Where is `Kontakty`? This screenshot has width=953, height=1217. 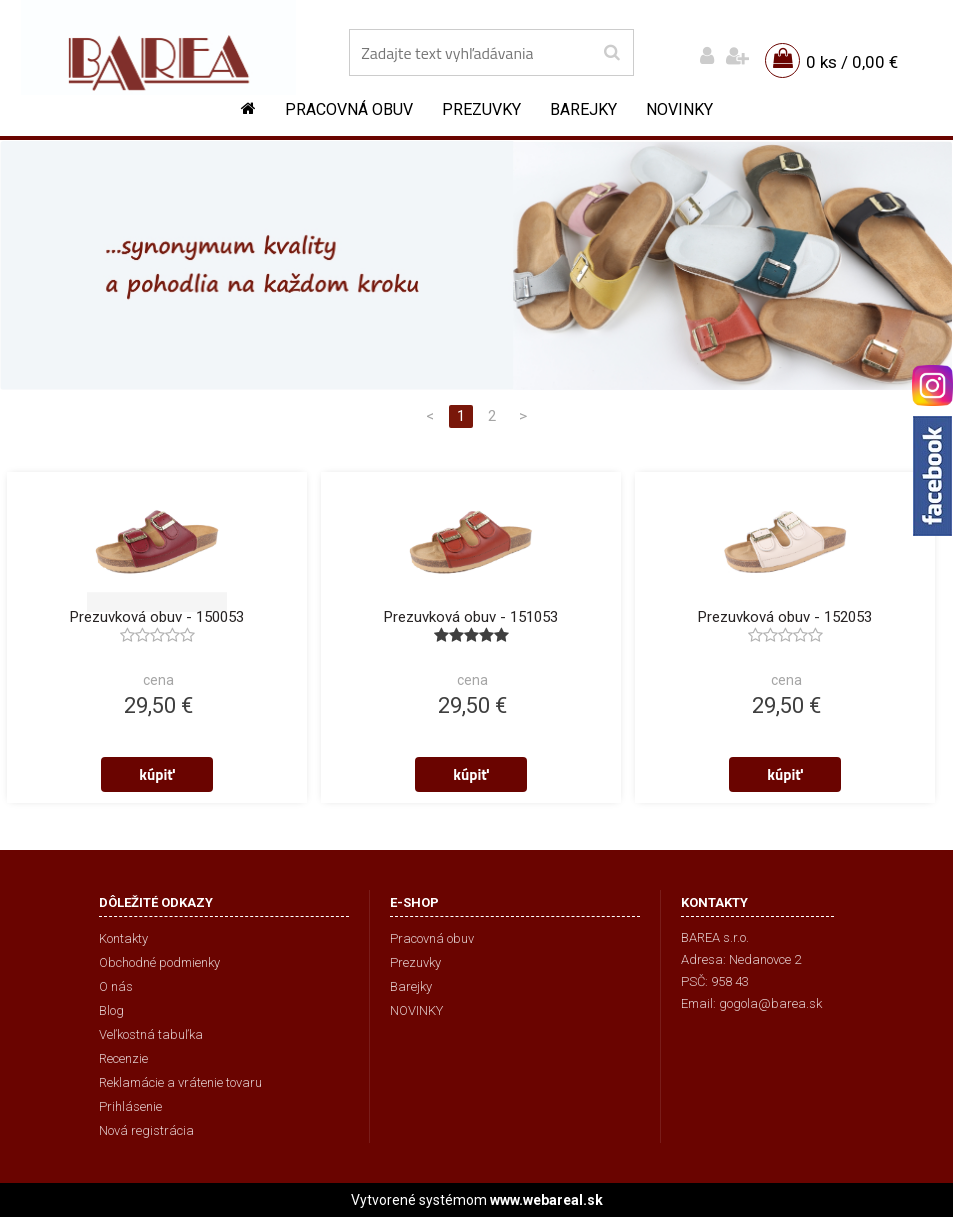
Kontakty is located at coordinates (123, 938).